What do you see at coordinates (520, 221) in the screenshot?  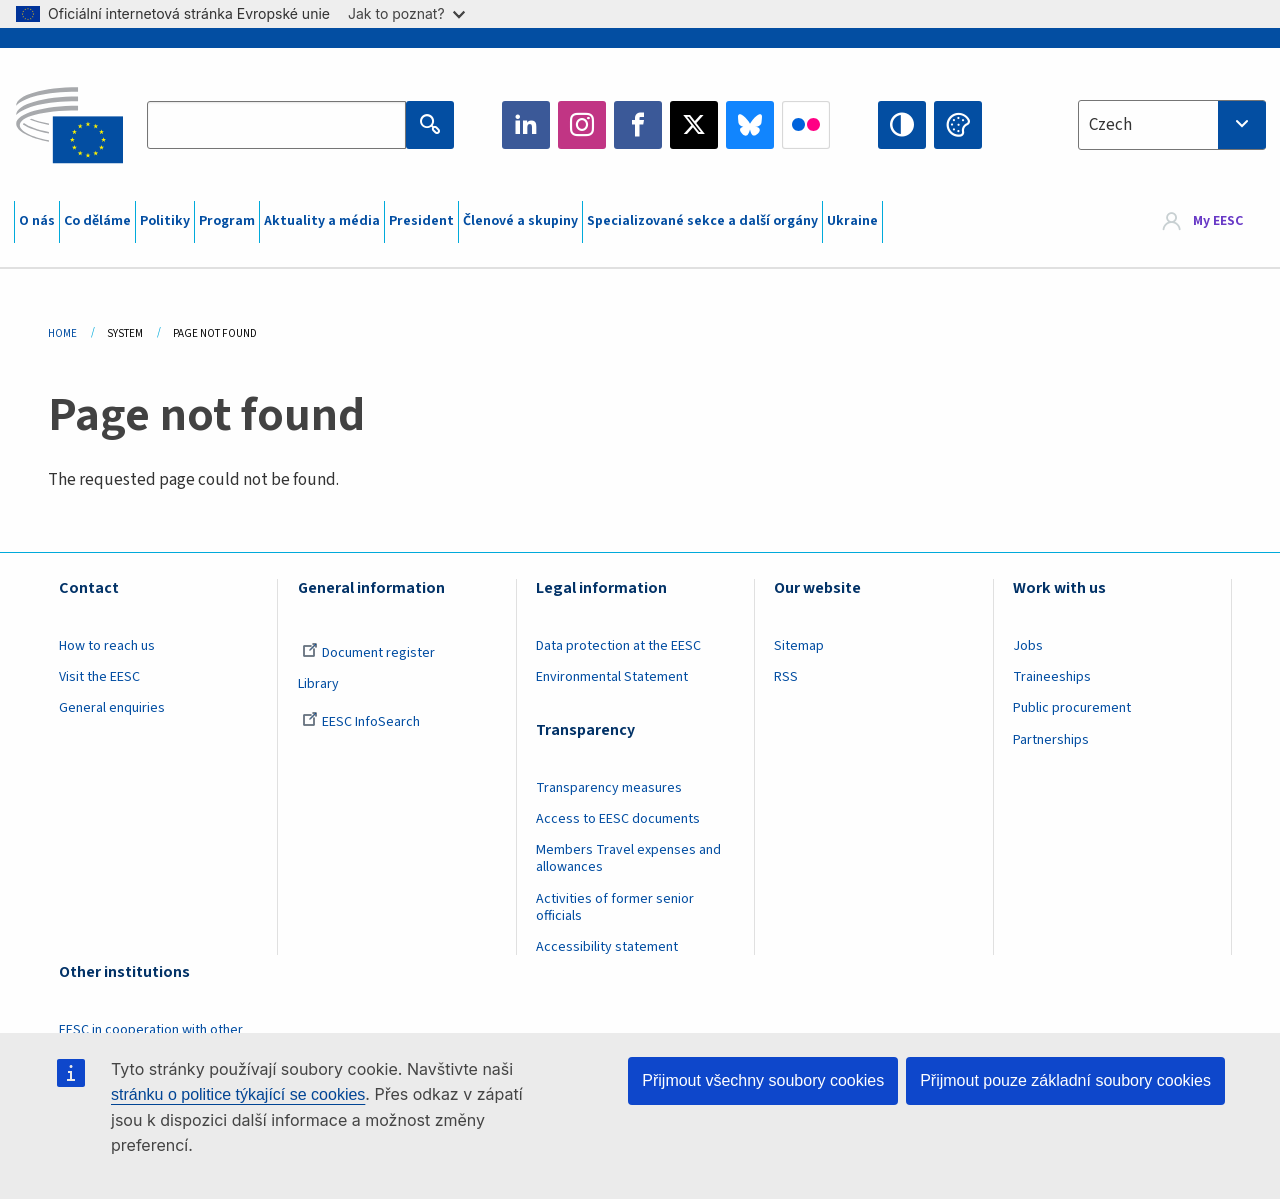 I see `Členové a skupiny` at bounding box center [520, 221].